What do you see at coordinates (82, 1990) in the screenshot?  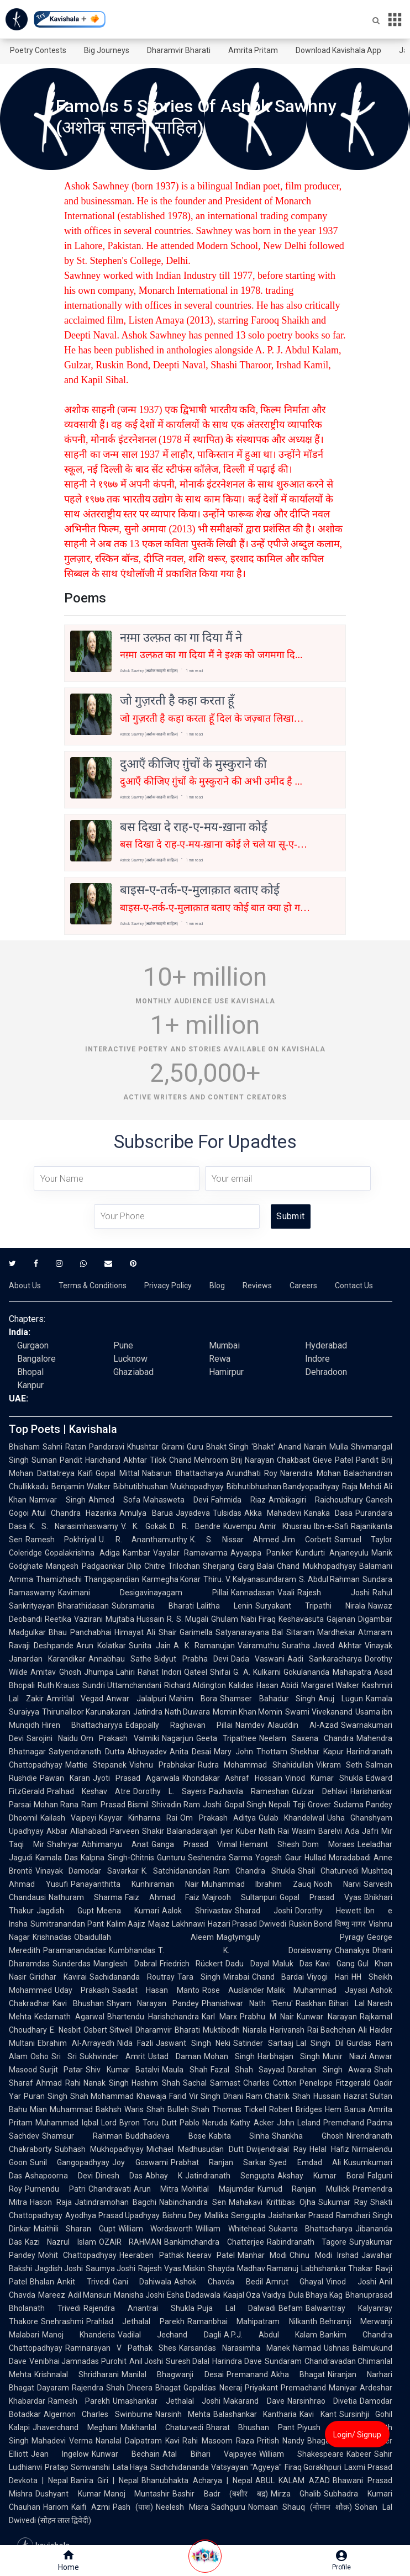 I see `Uday Prakash` at bounding box center [82, 1990].